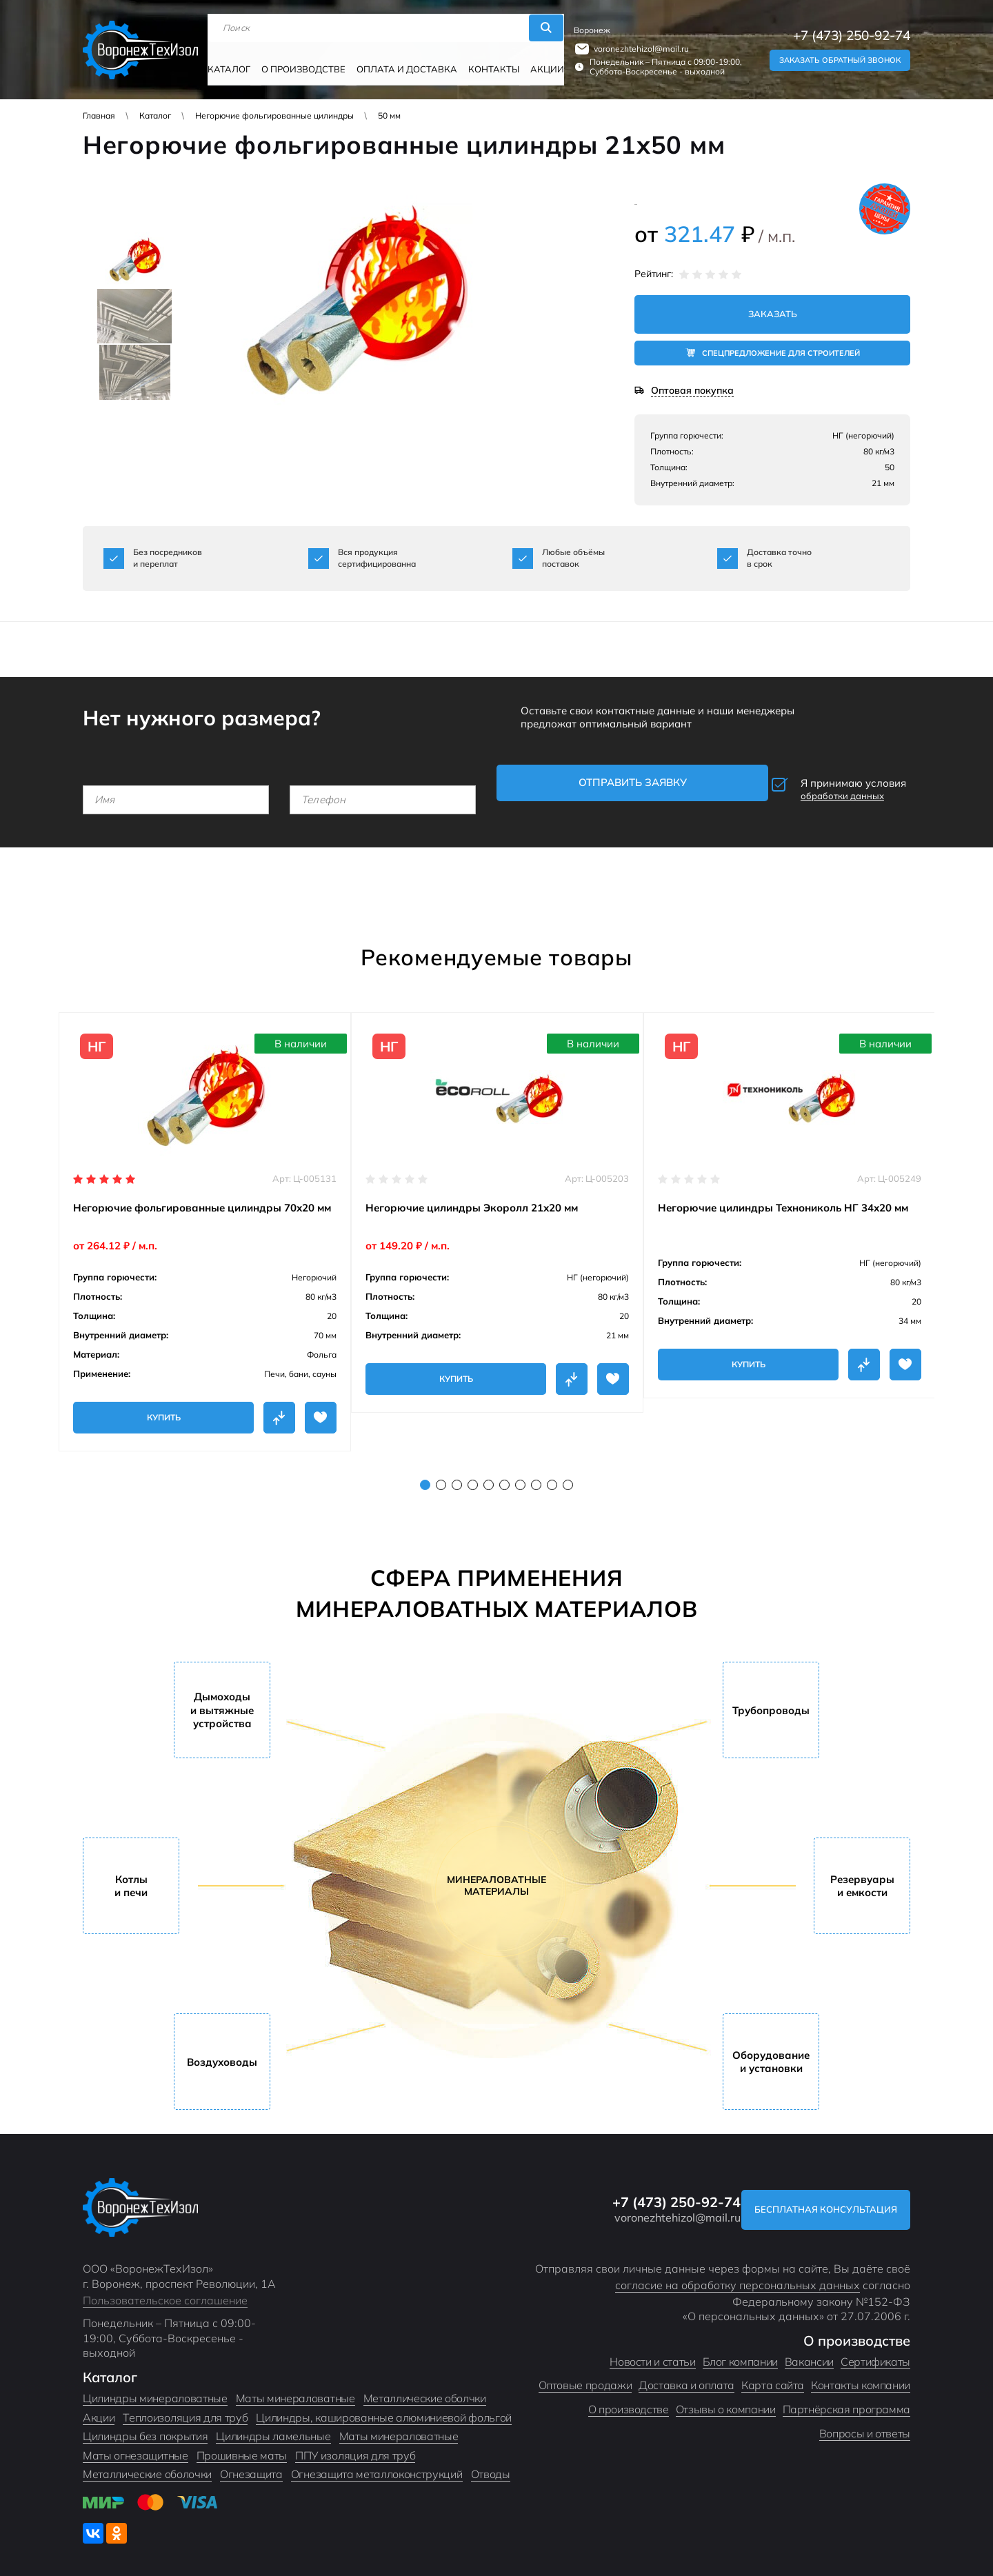 The height and width of the screenshot is (2576, 993). I want to click on Я принимаю условия, so click(817, 785).